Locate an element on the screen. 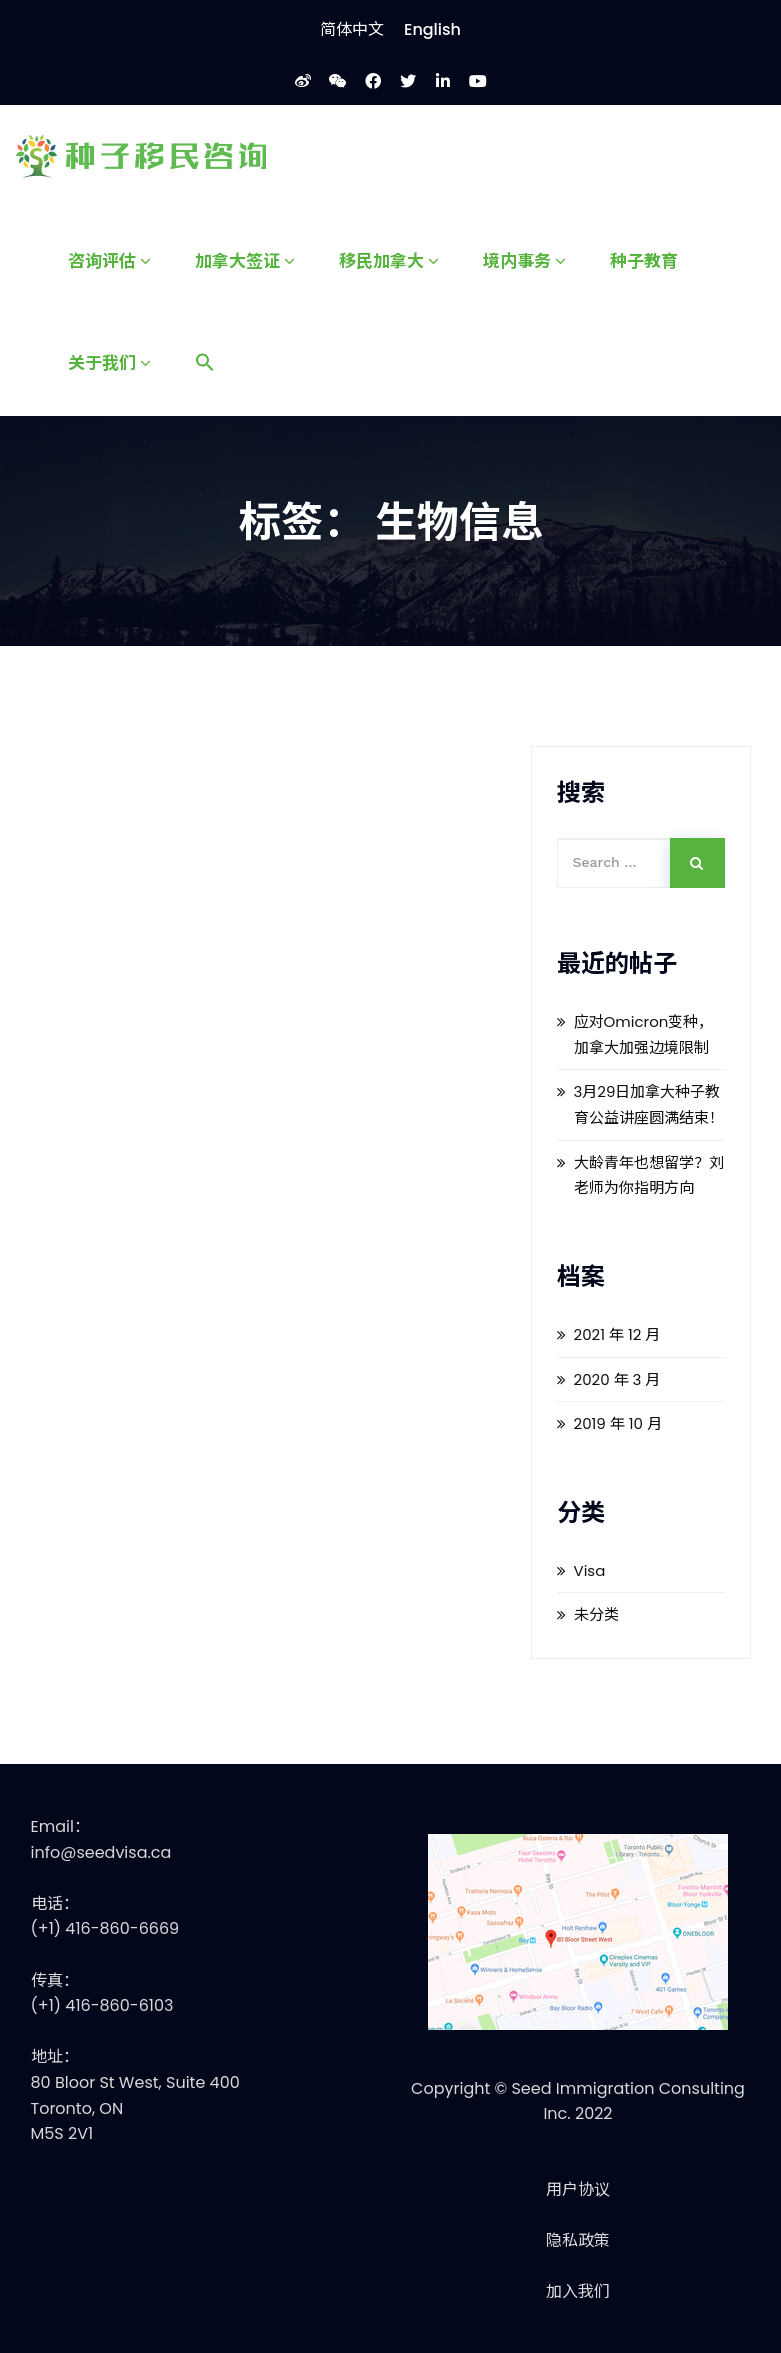  Visa is located at coordinates (590, 1570).